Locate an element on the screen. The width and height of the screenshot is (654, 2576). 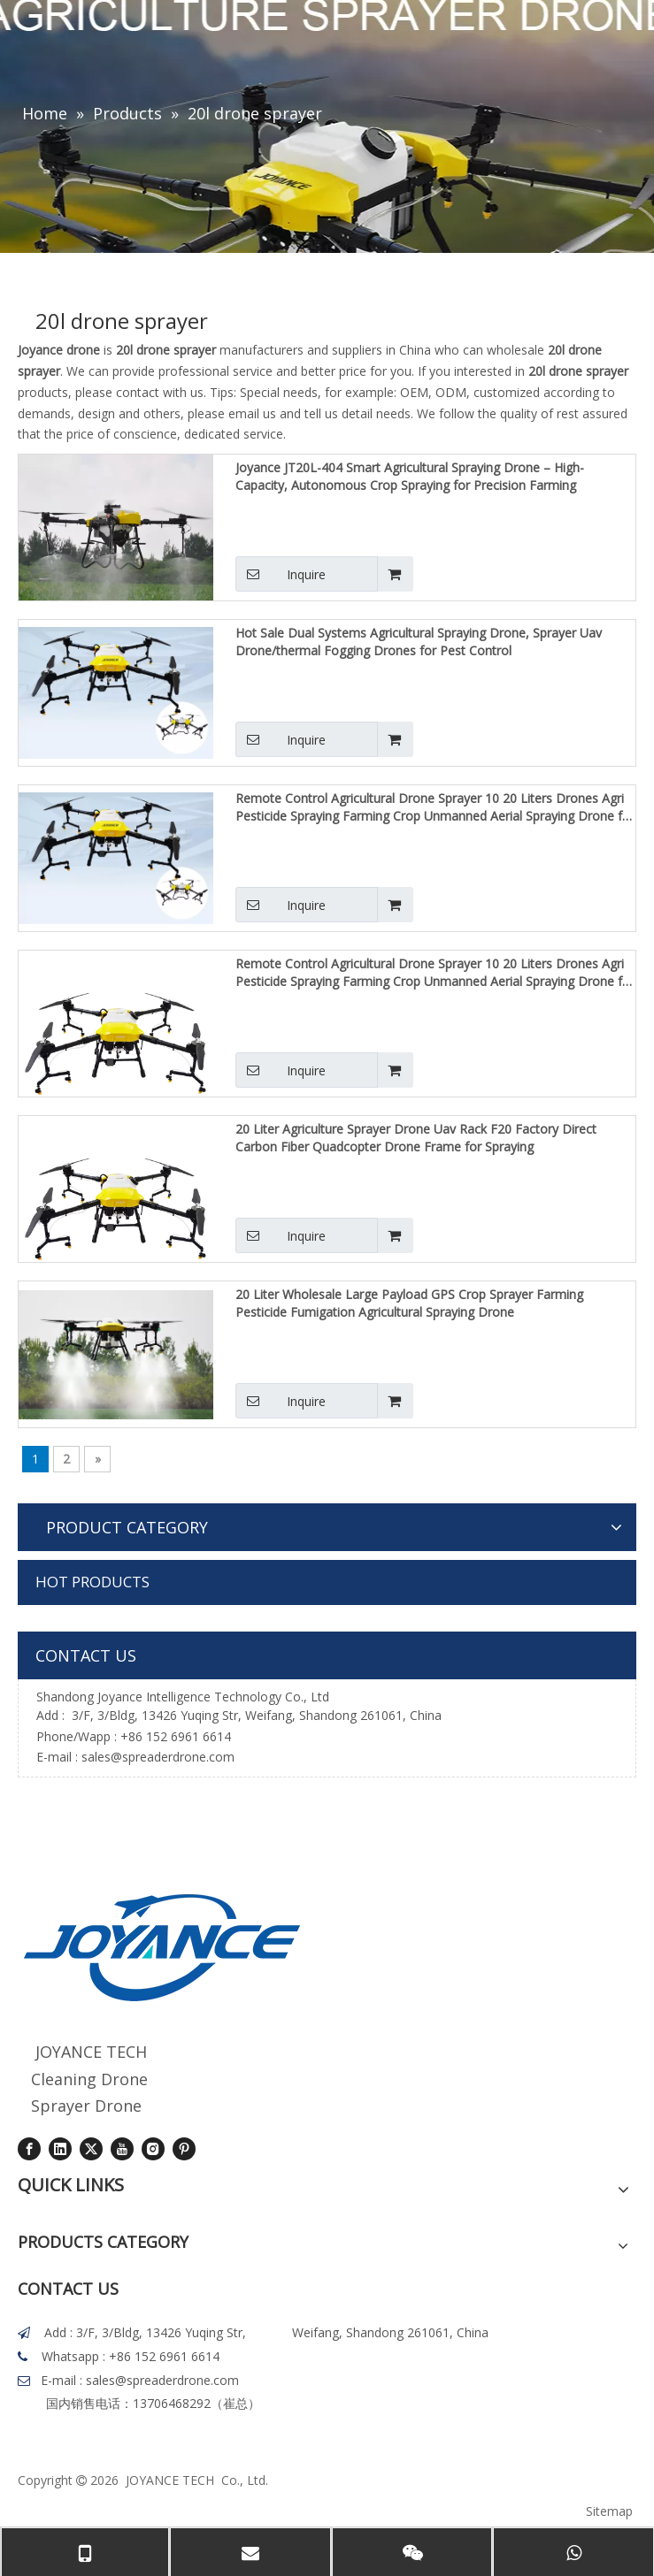
[Youtube] is located at coordinates (122, 2148).